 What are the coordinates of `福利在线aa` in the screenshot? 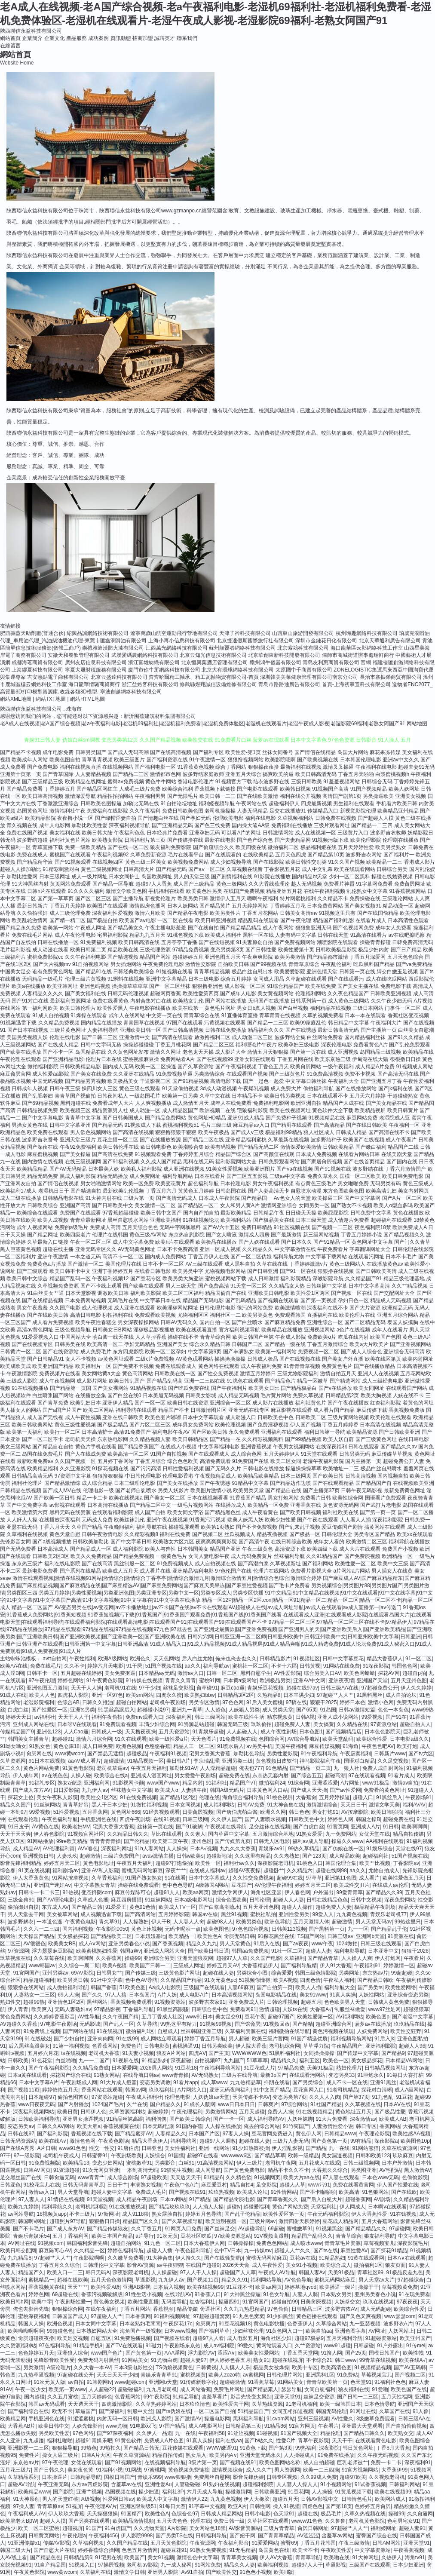 It's located at (228, 2441).